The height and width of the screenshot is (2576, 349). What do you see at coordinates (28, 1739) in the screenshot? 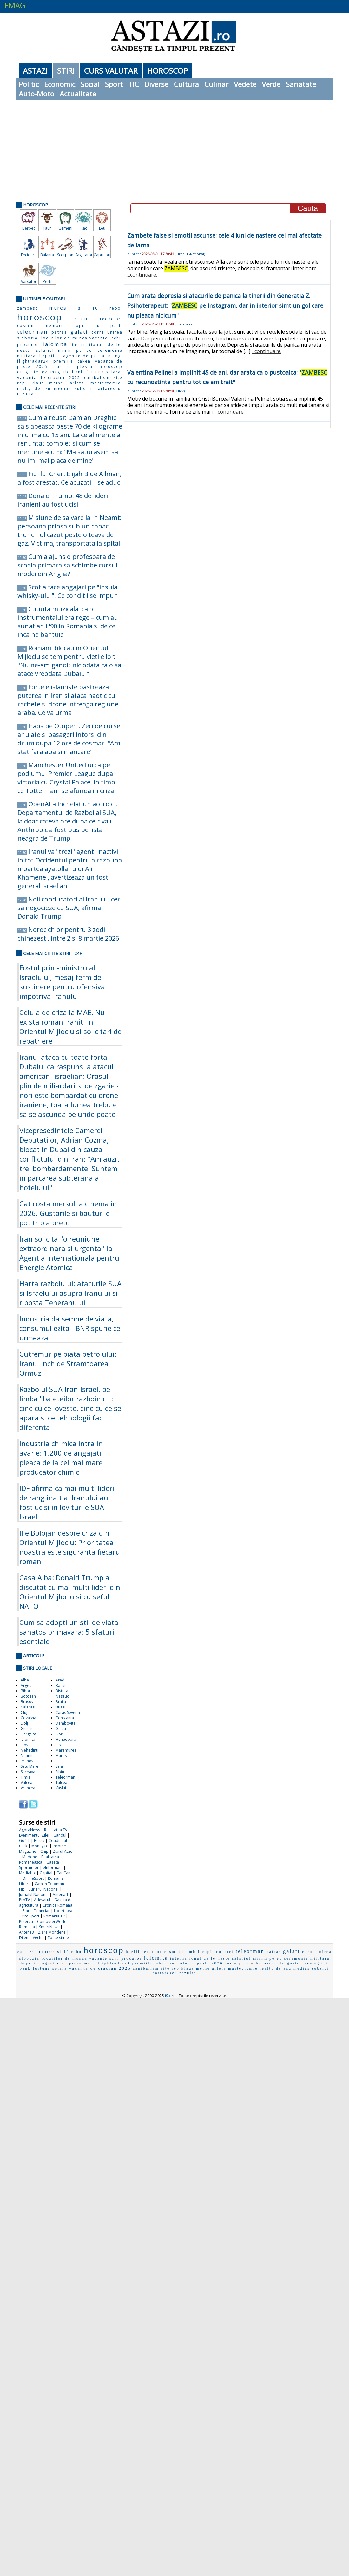
I see `Ialomita` at bounding box center [28, 1739].